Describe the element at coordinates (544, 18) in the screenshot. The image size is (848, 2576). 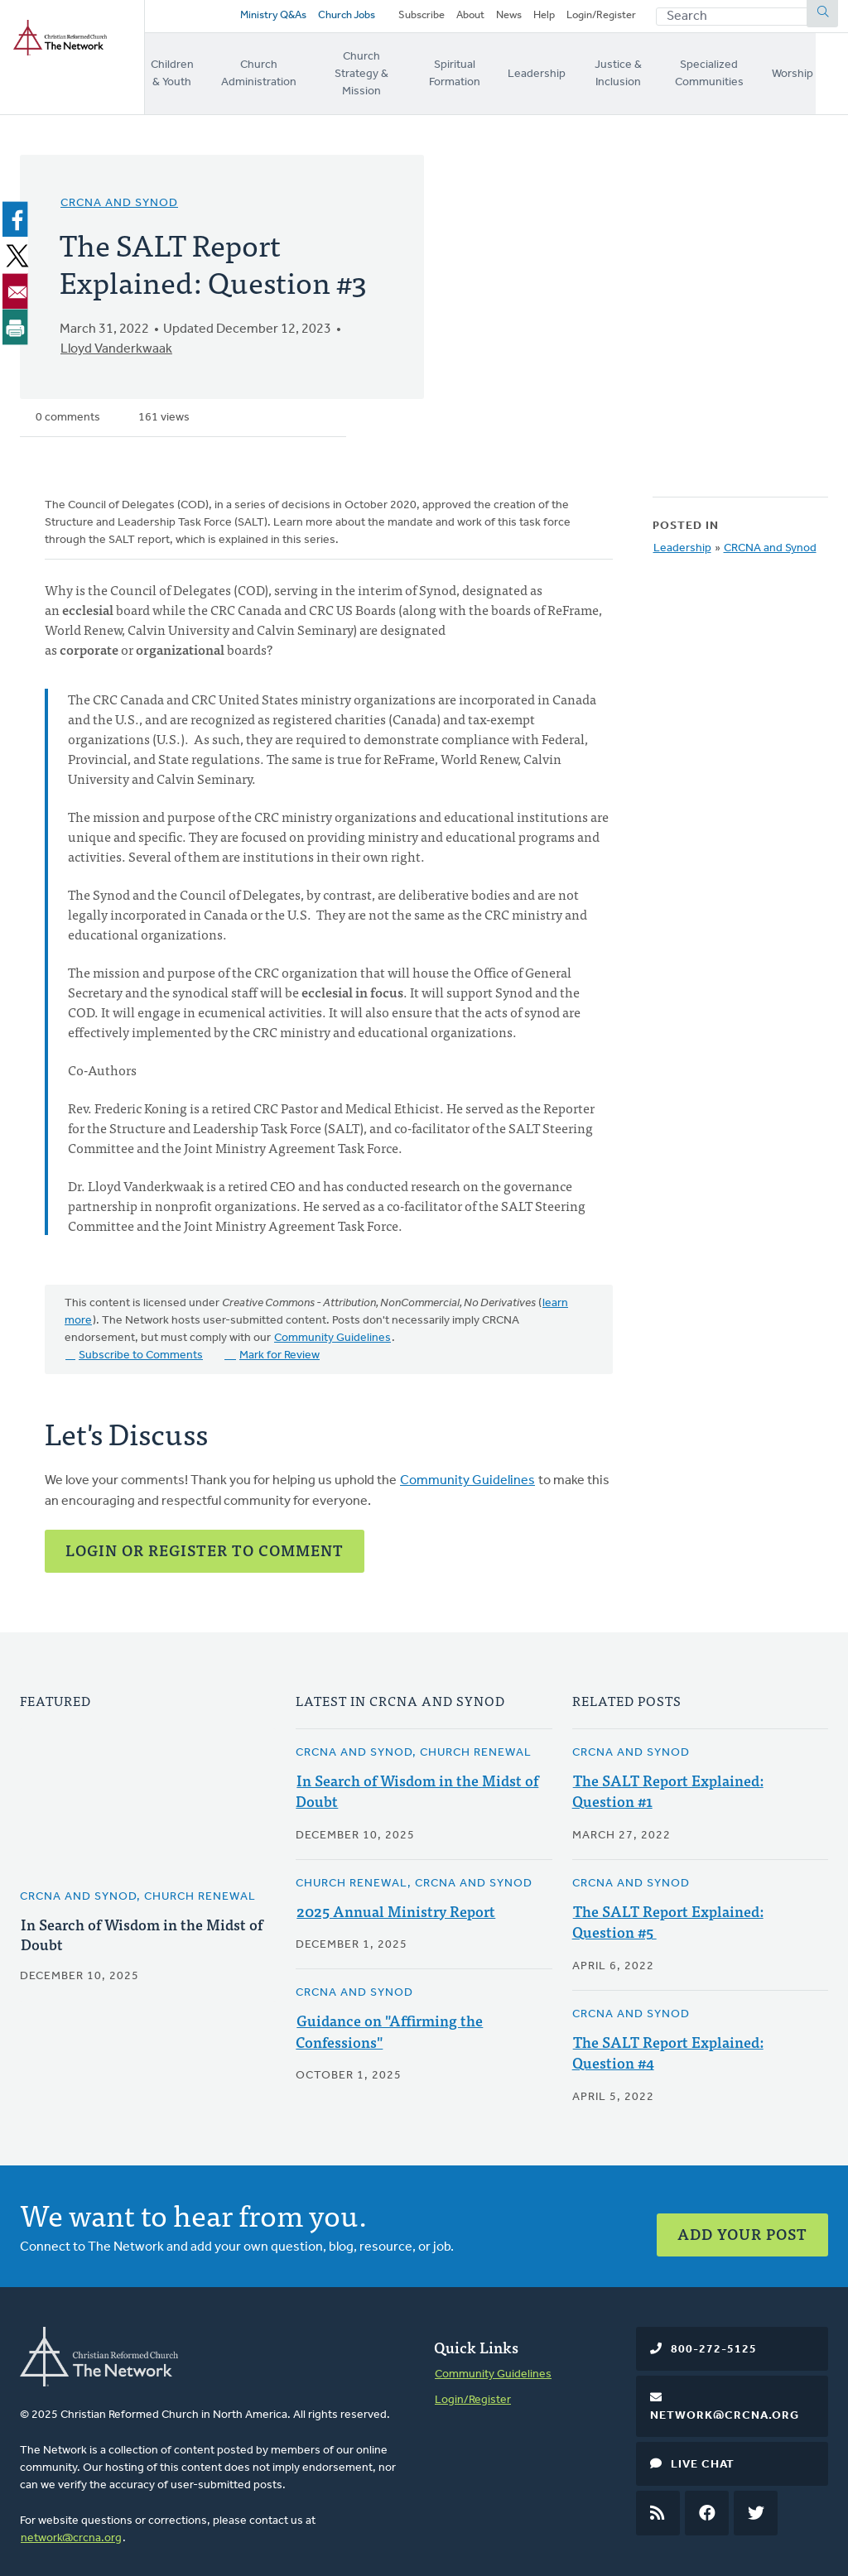
I see `Help` at that location.